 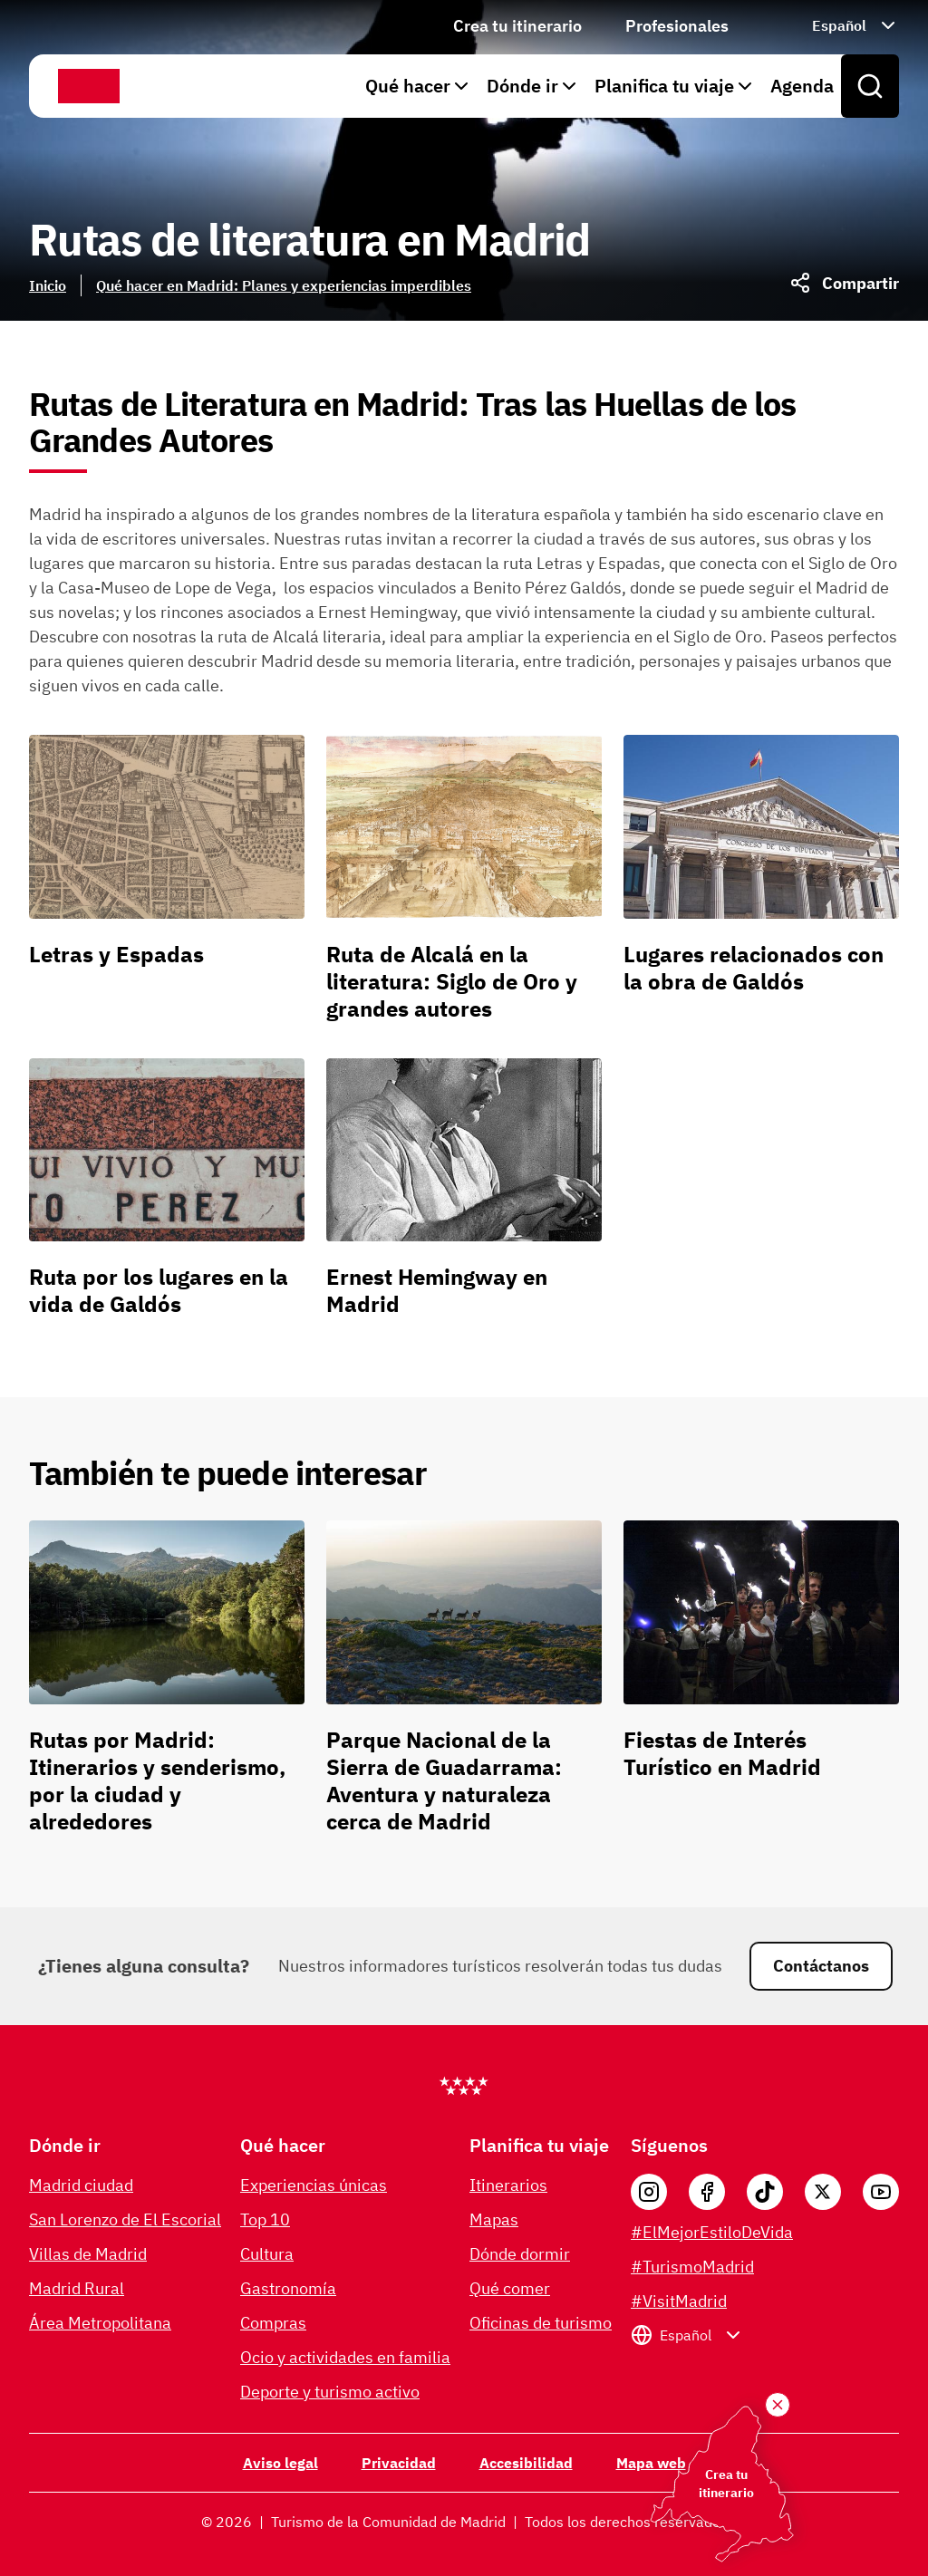 What do you see at coordinates (345, 2357) in the screenshot?
I see `Ocio y actividades en familia` at bounding box center [345, 2357].